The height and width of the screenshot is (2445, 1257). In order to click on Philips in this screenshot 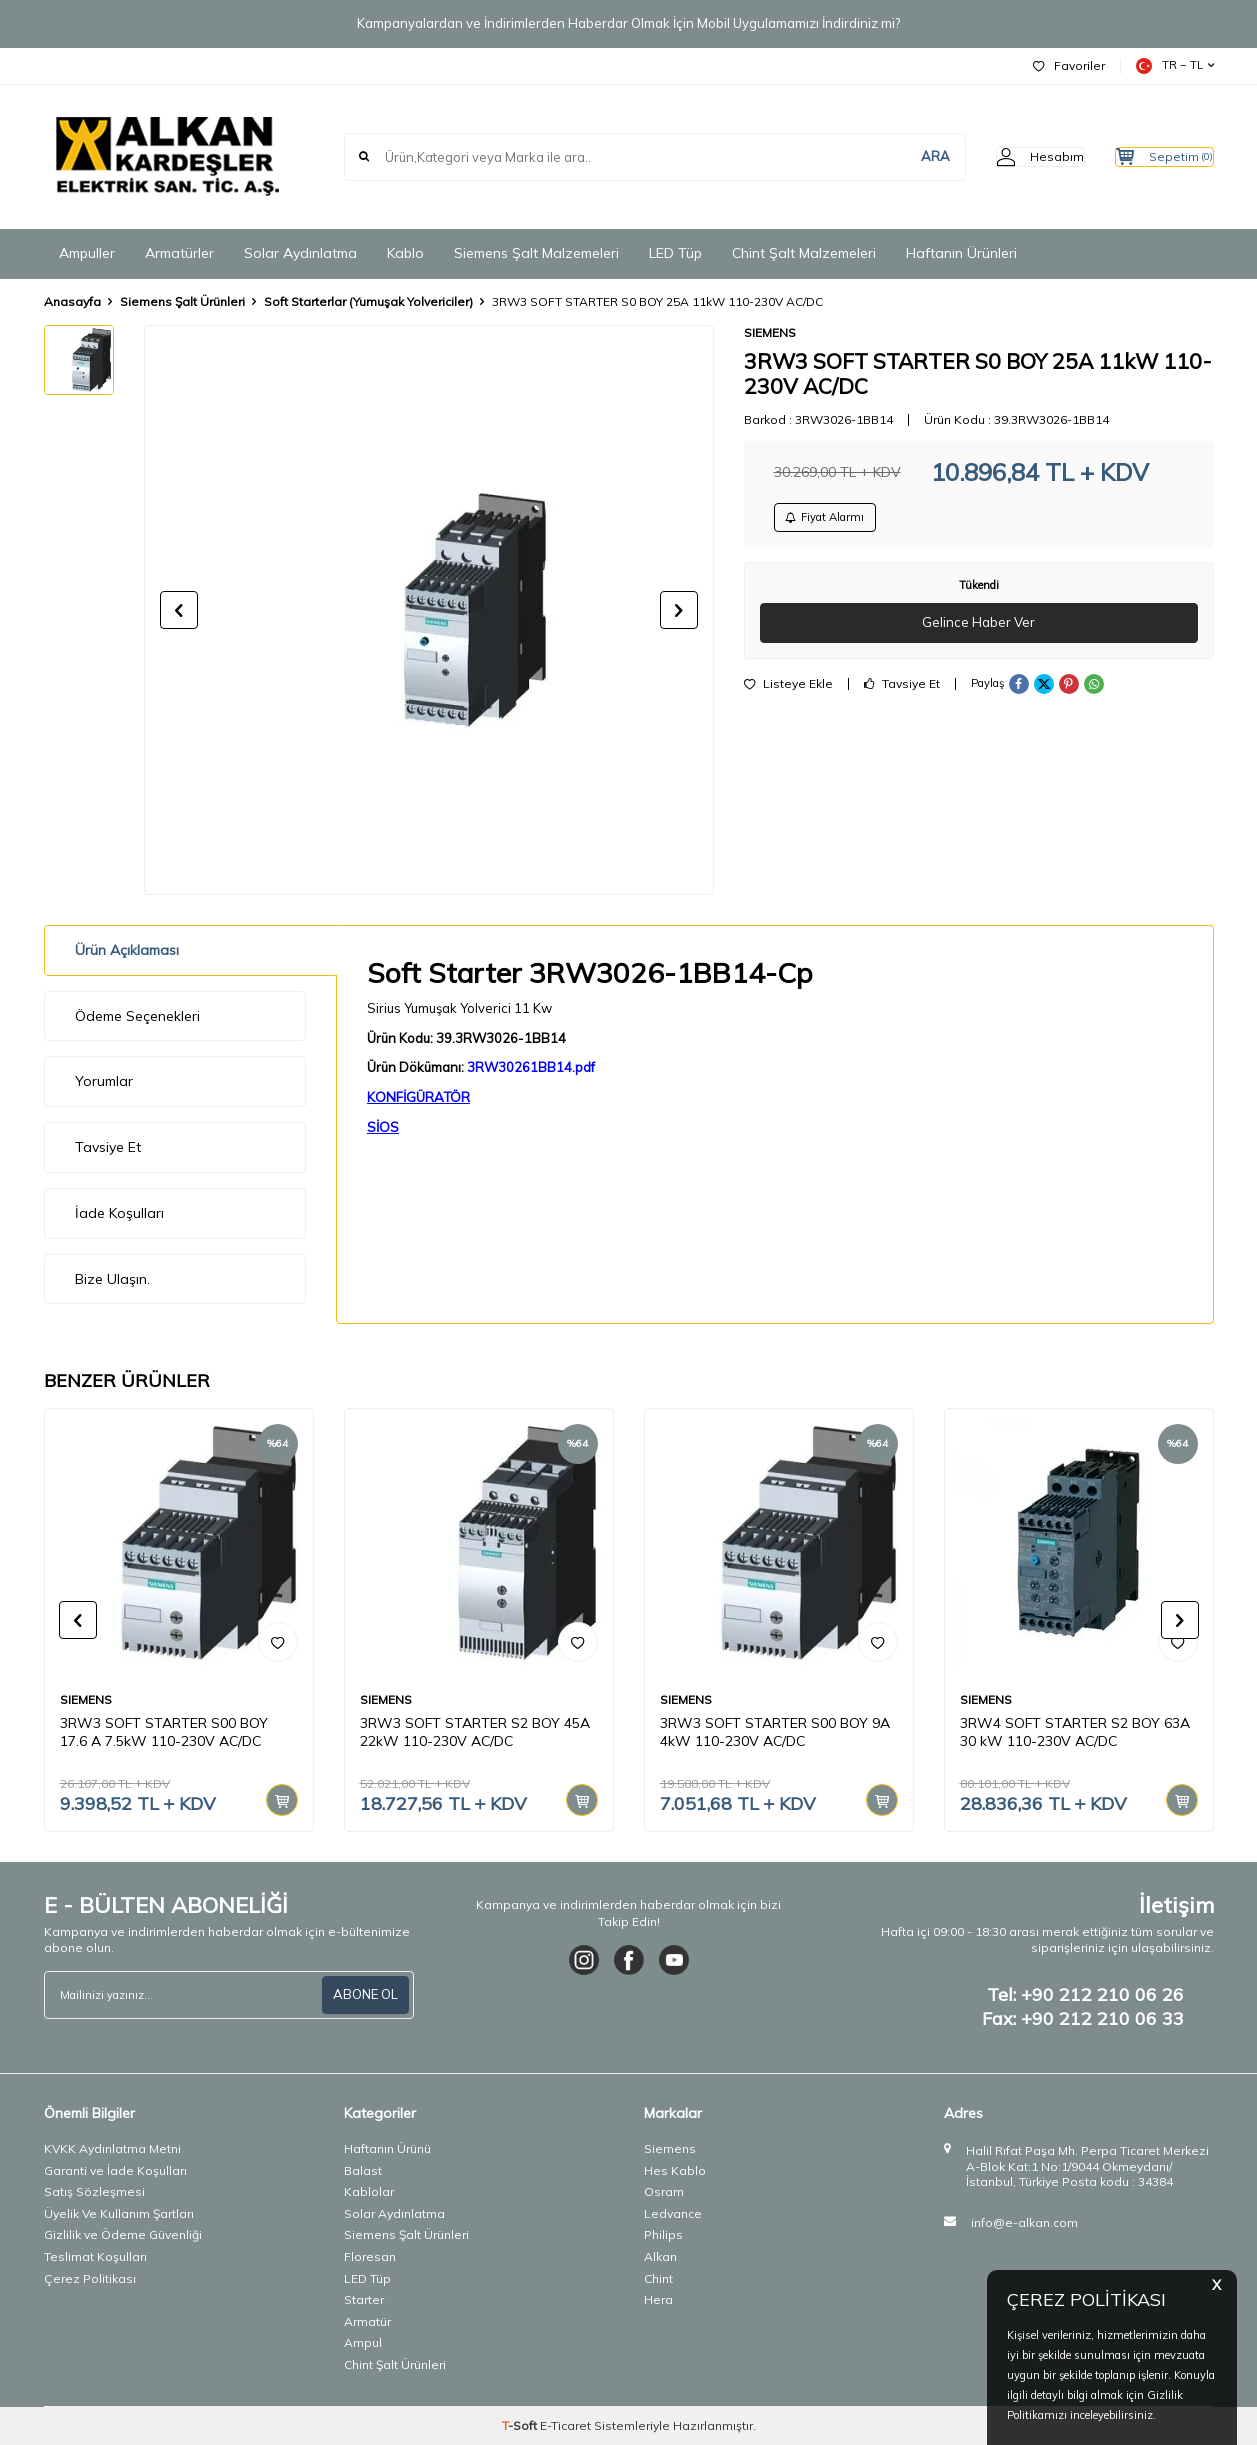, I will do `click(663, 2234)`.